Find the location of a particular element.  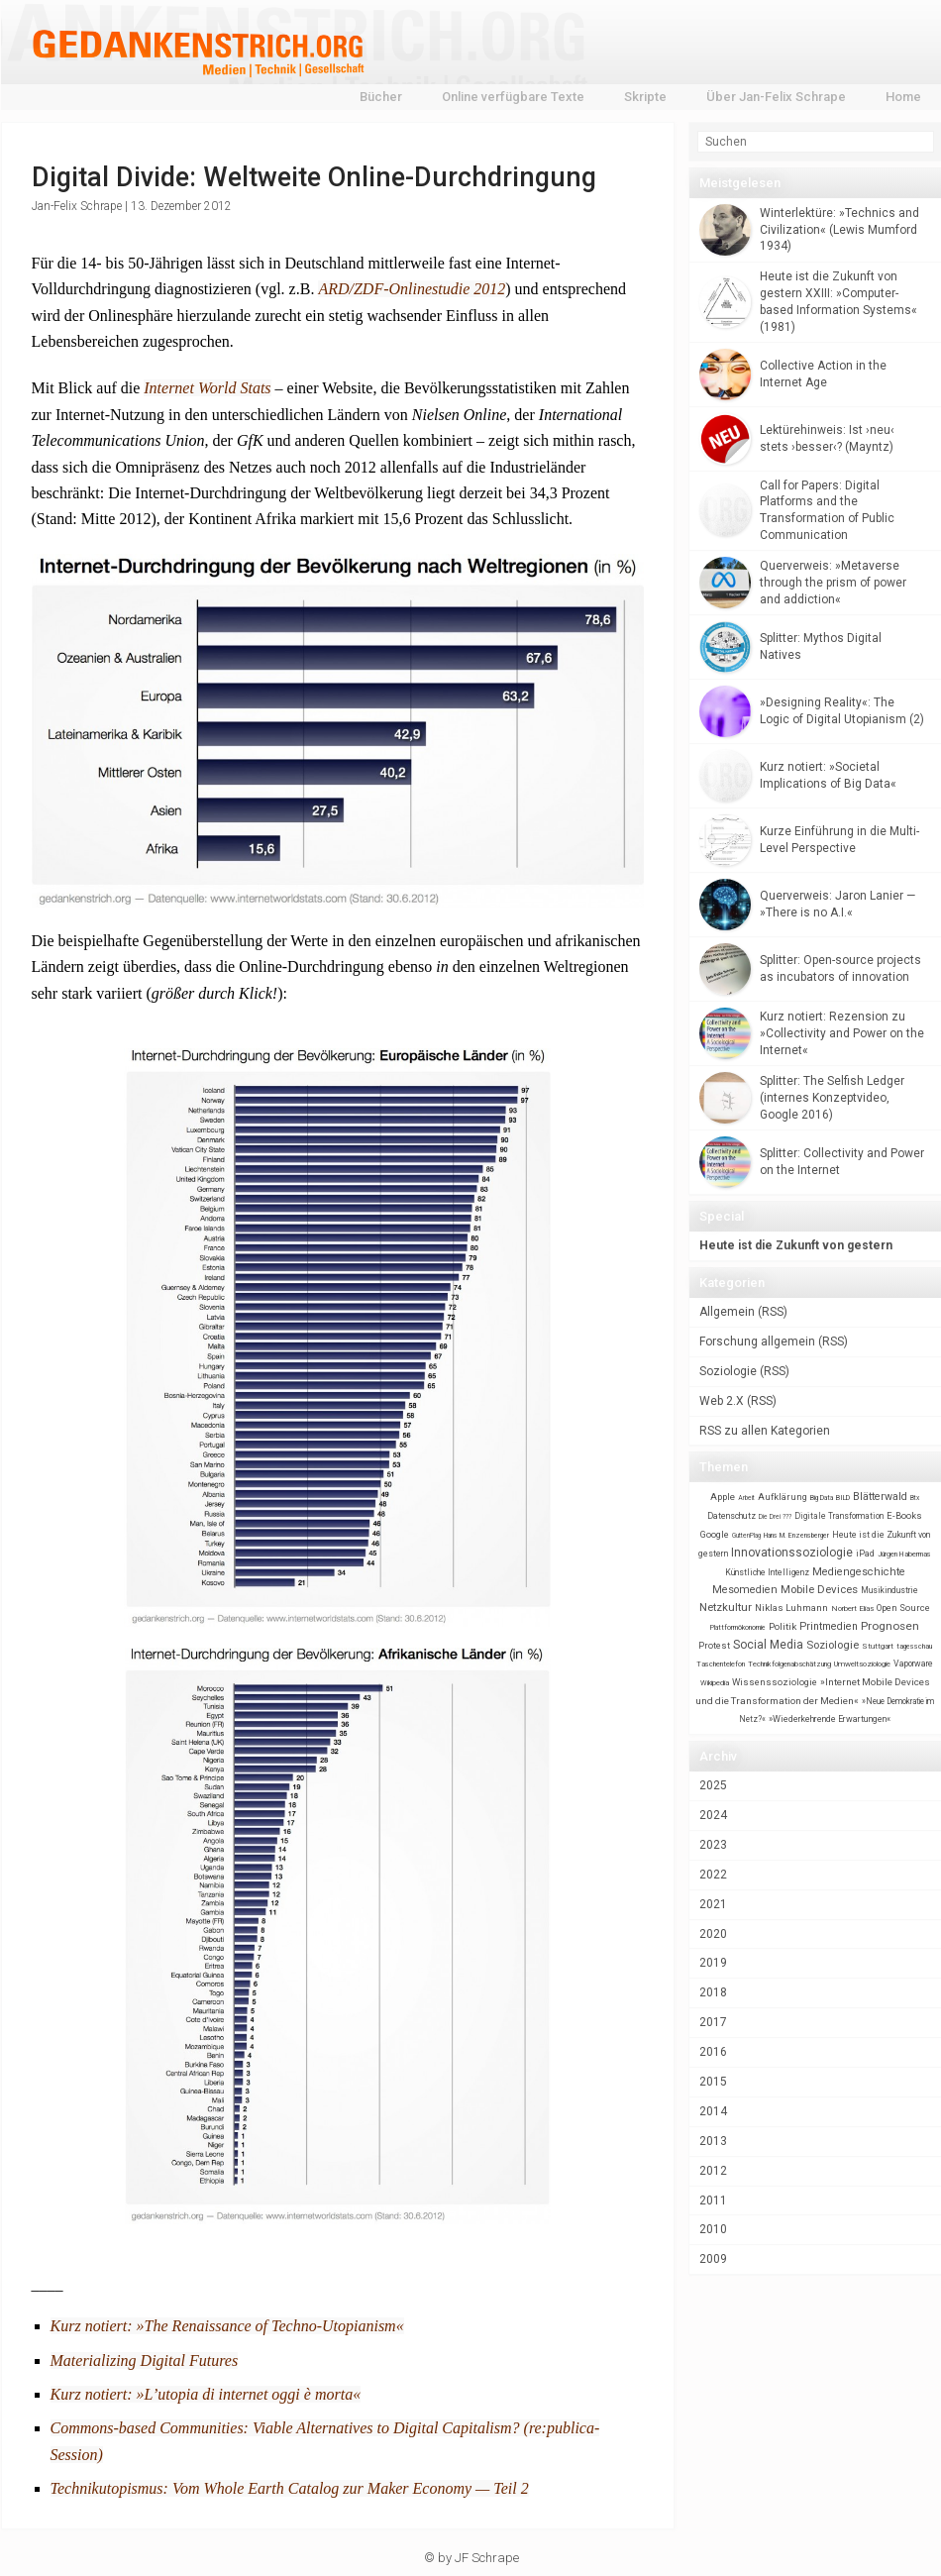

Hans M. Enzensberger [Hans M. Enzensberger (5 items)] is located at coordinates (796, 1536).